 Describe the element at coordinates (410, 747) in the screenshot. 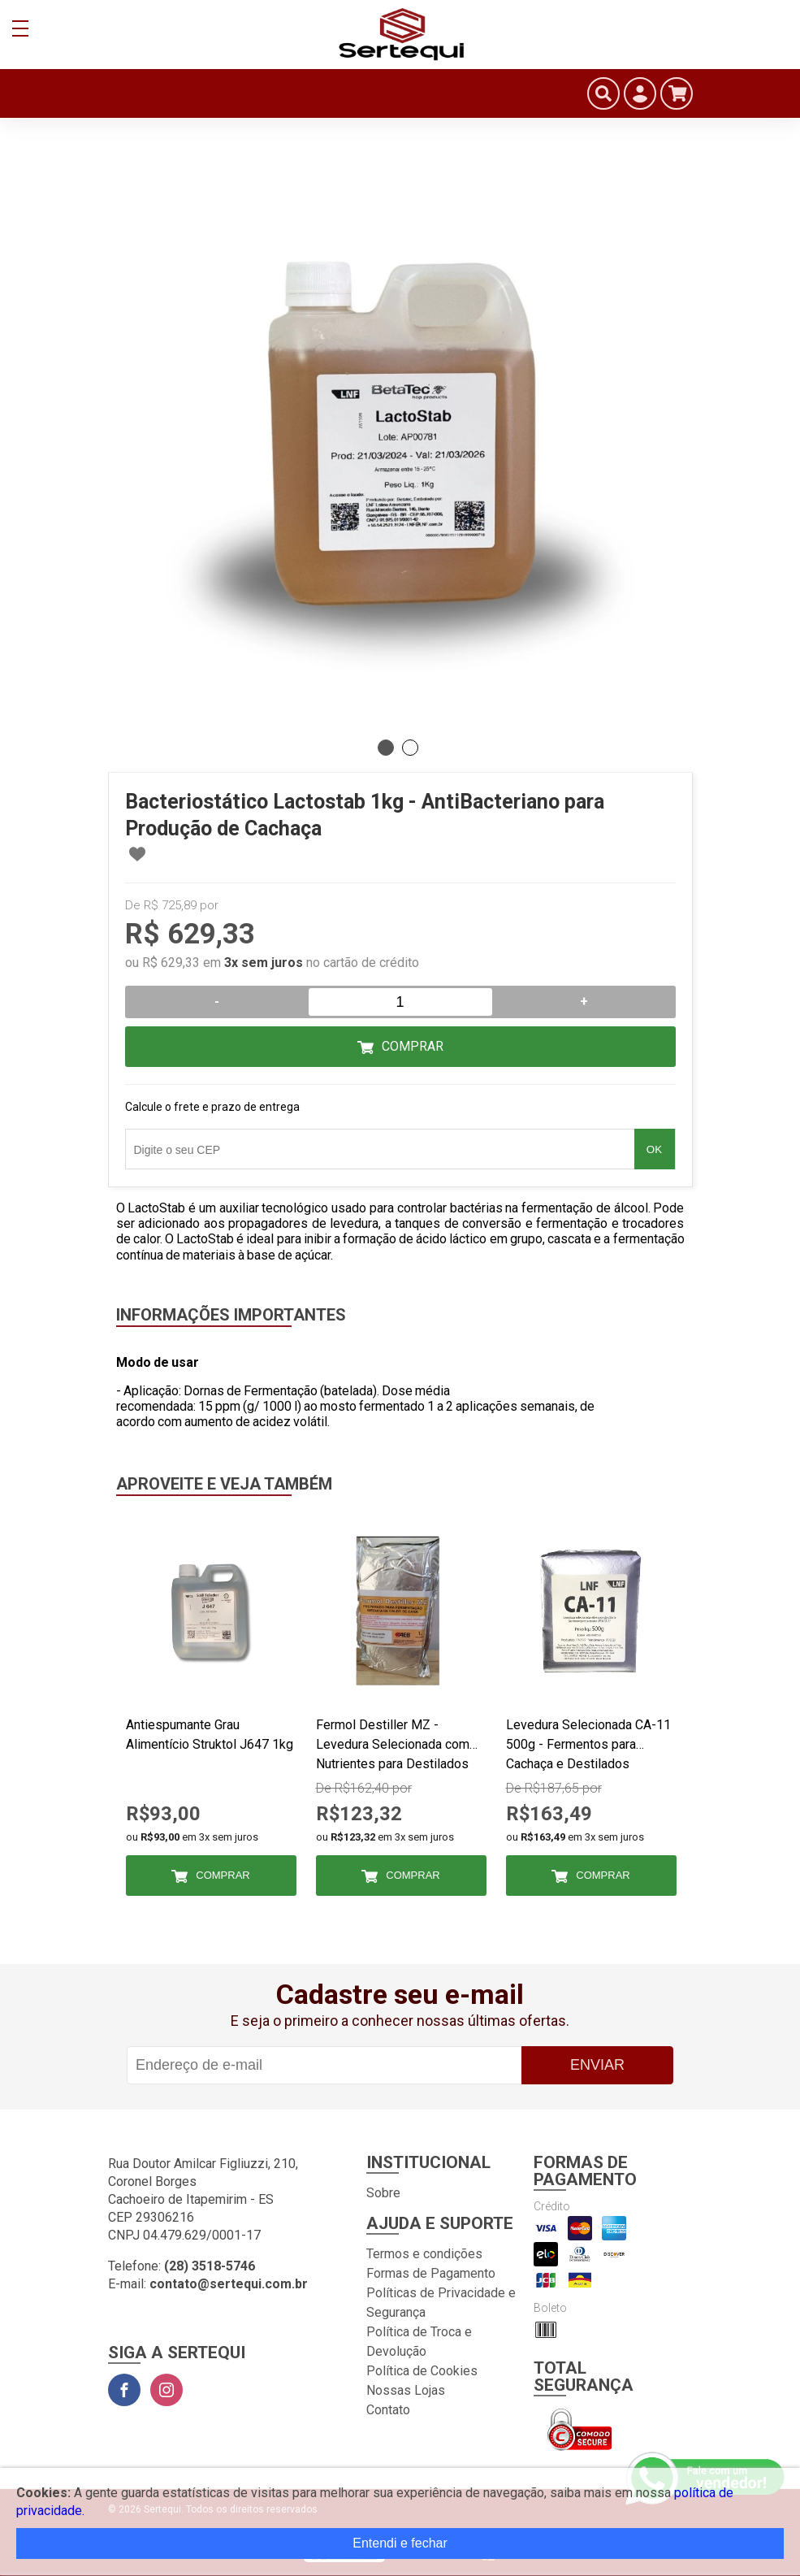

I see `2 [tab]` at that location.